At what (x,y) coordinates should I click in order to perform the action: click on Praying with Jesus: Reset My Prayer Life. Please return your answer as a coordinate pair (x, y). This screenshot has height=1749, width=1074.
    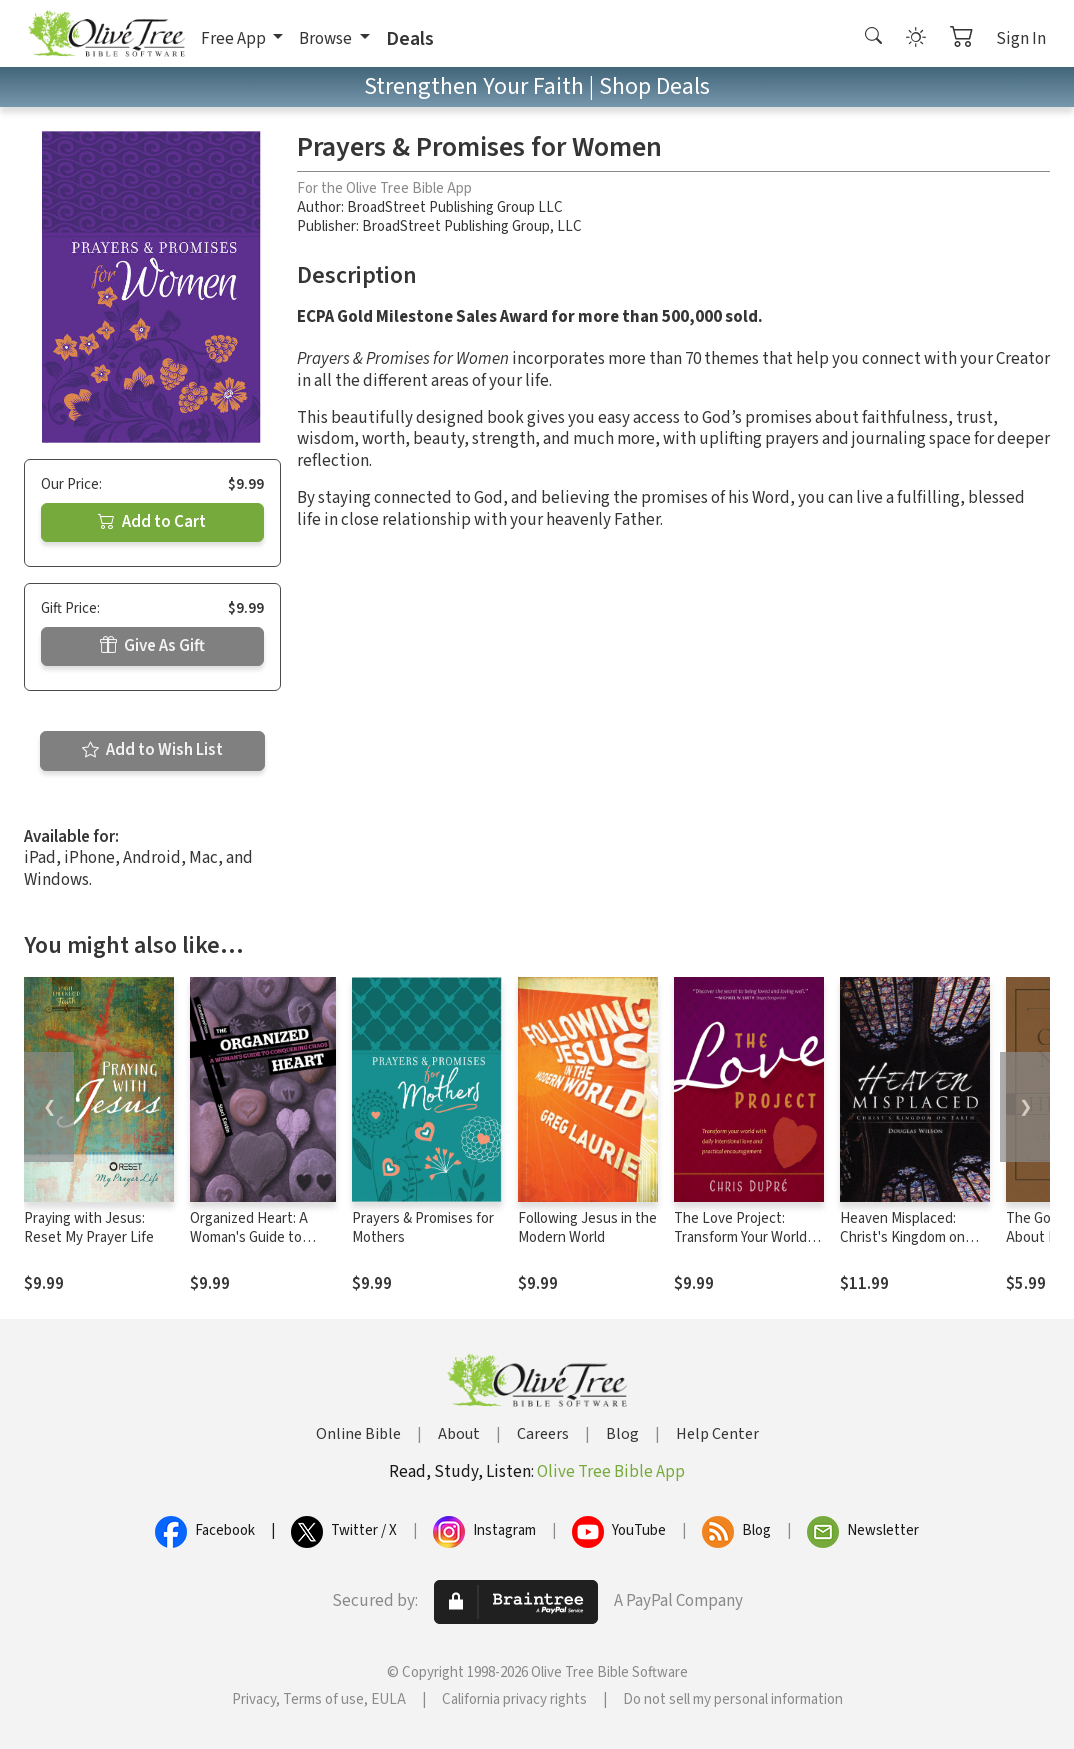
    Looking at the image, I should click on (89, 1228).